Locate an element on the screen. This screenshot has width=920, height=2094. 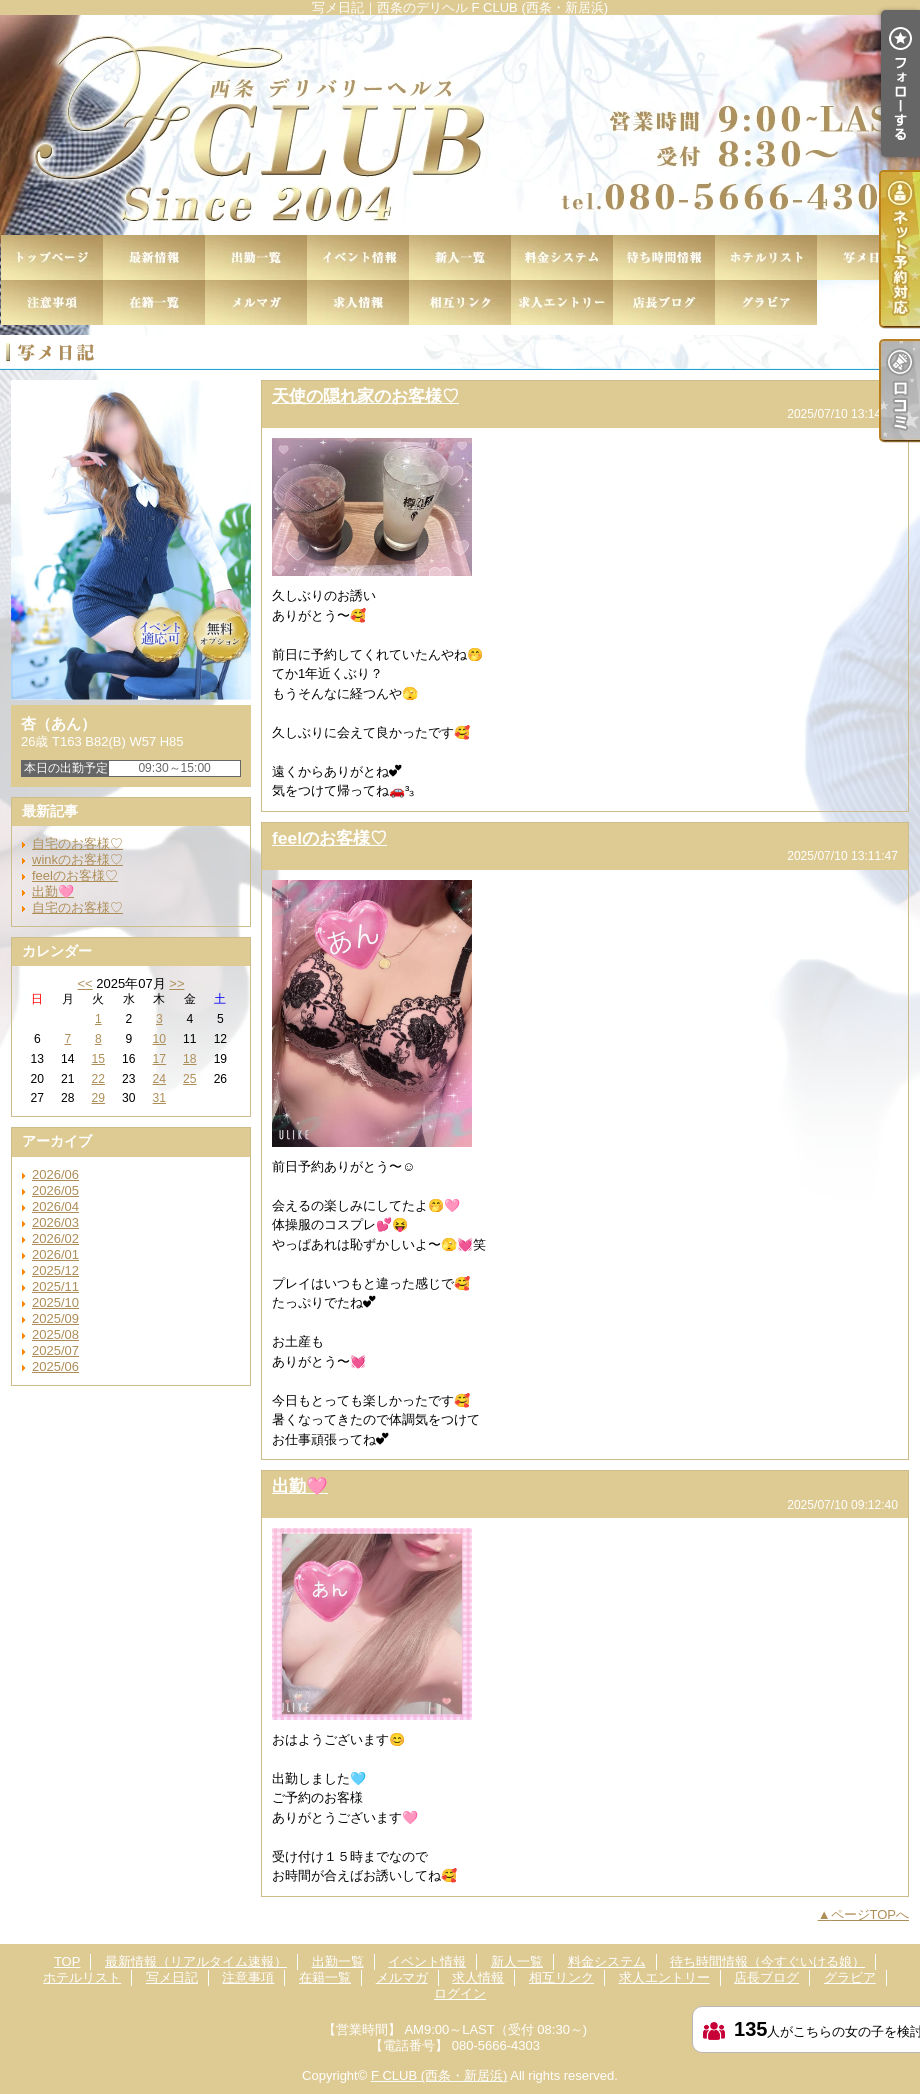
29 is located at coordinates (98, 1098).